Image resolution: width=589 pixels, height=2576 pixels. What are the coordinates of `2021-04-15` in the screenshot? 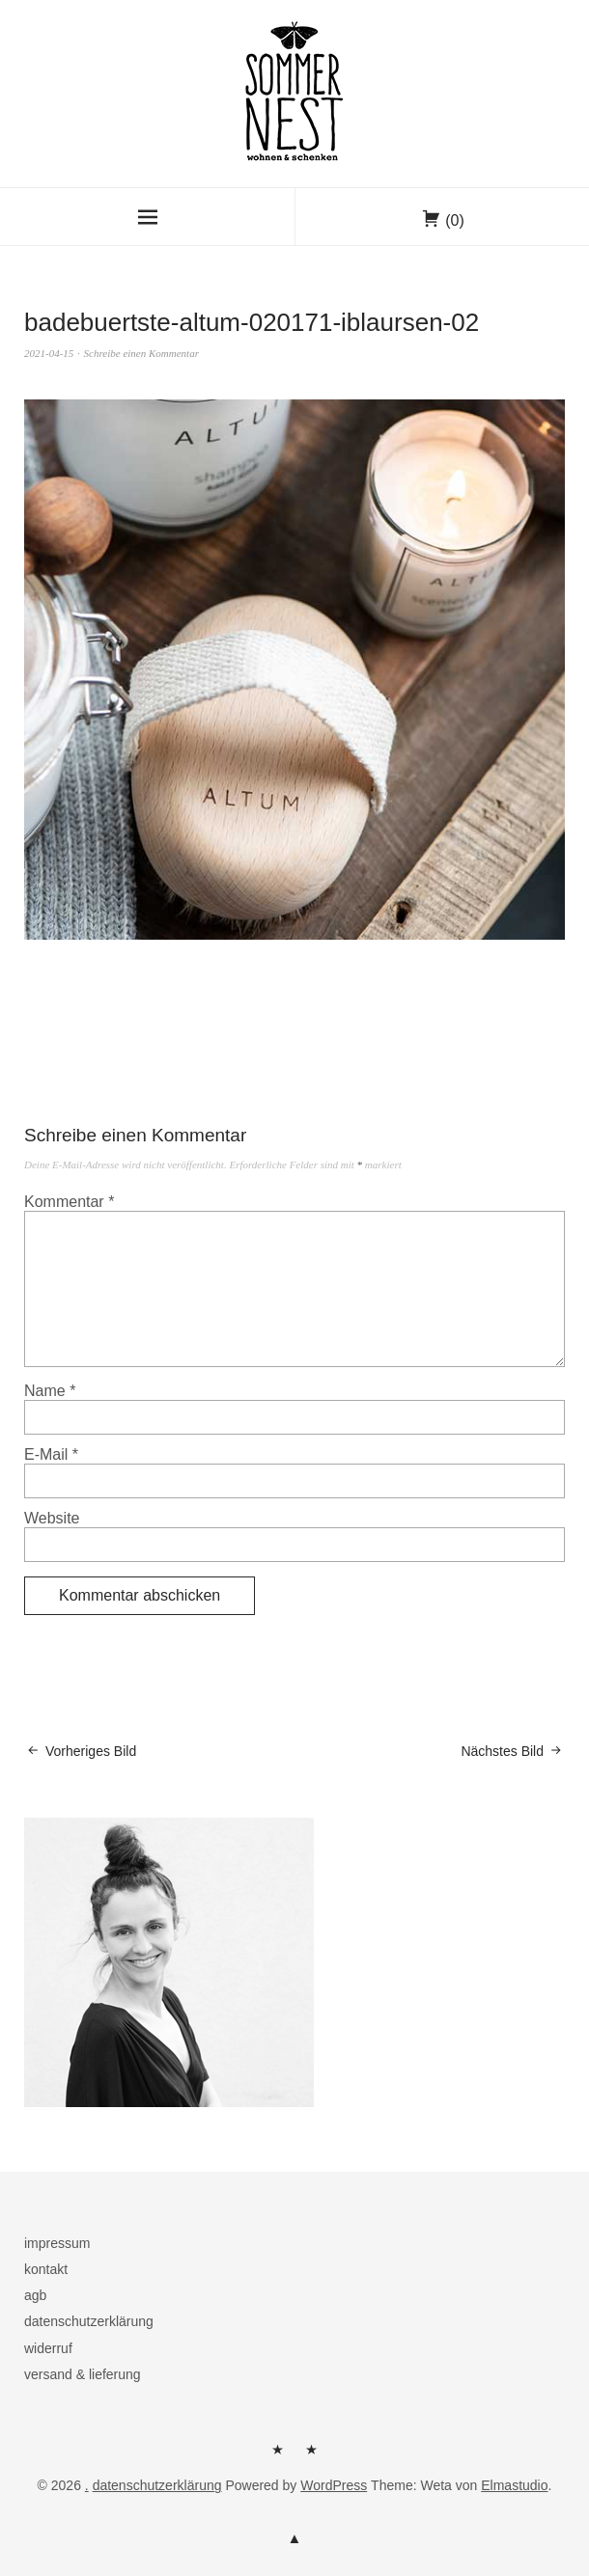 It's located at (48, 353).